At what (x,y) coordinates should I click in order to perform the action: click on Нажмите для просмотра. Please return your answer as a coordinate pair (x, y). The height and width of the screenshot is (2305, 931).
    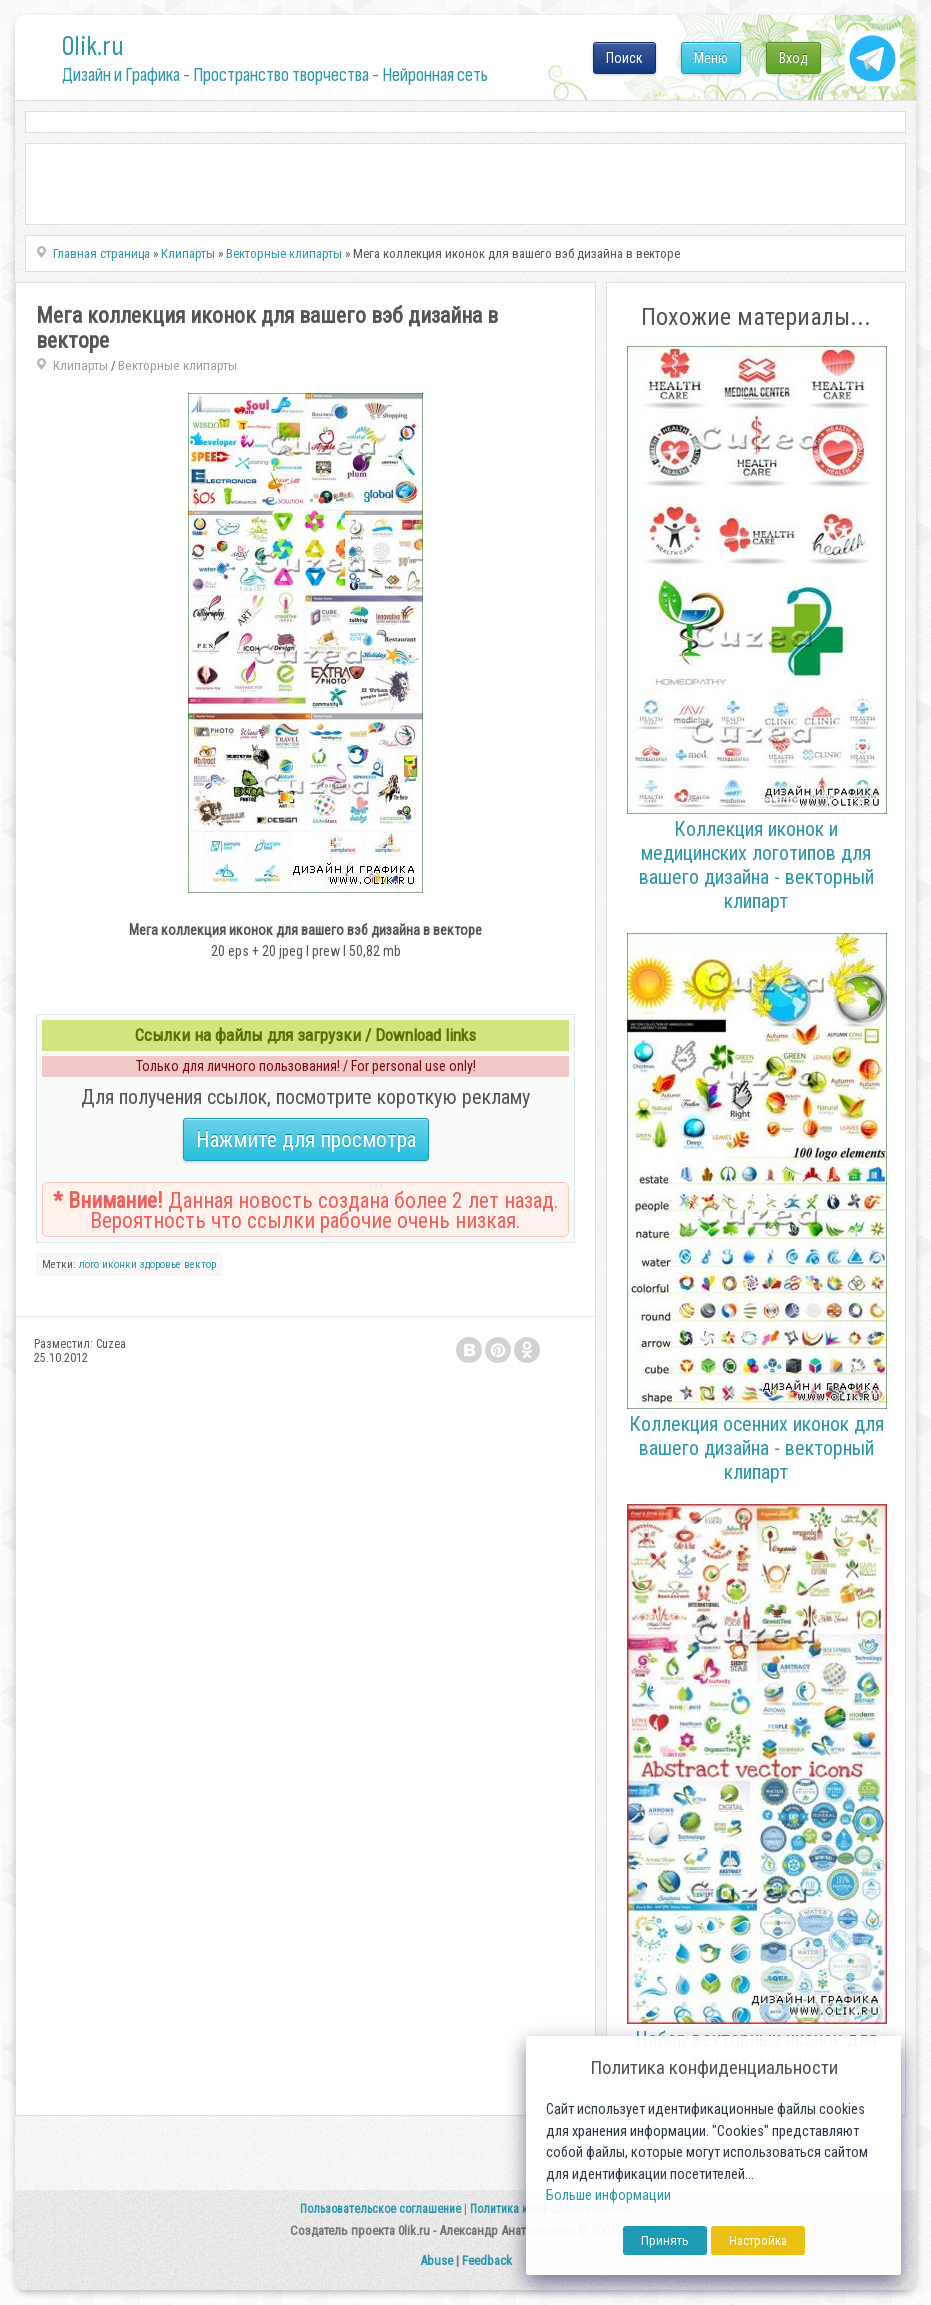
    Looking at the image, I should click on (306, 1139).